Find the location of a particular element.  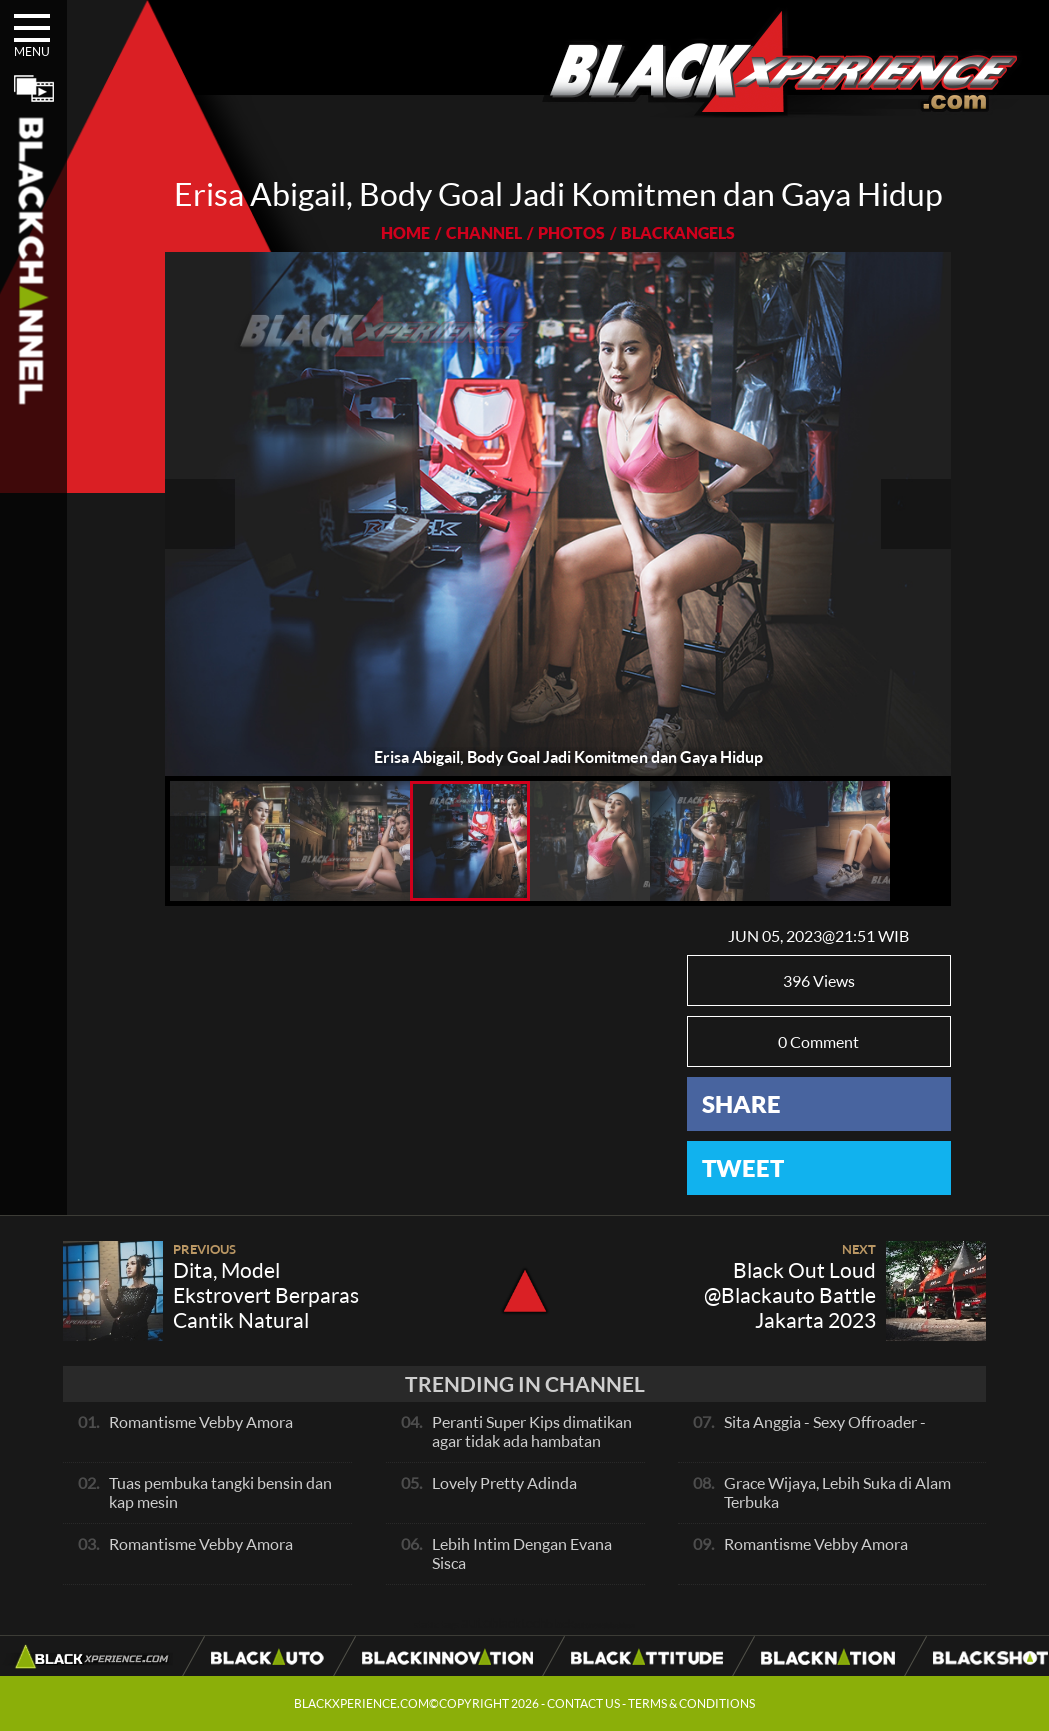

Sita Anggia - Sexy Offroader - is located at coordinates (825, 1421).